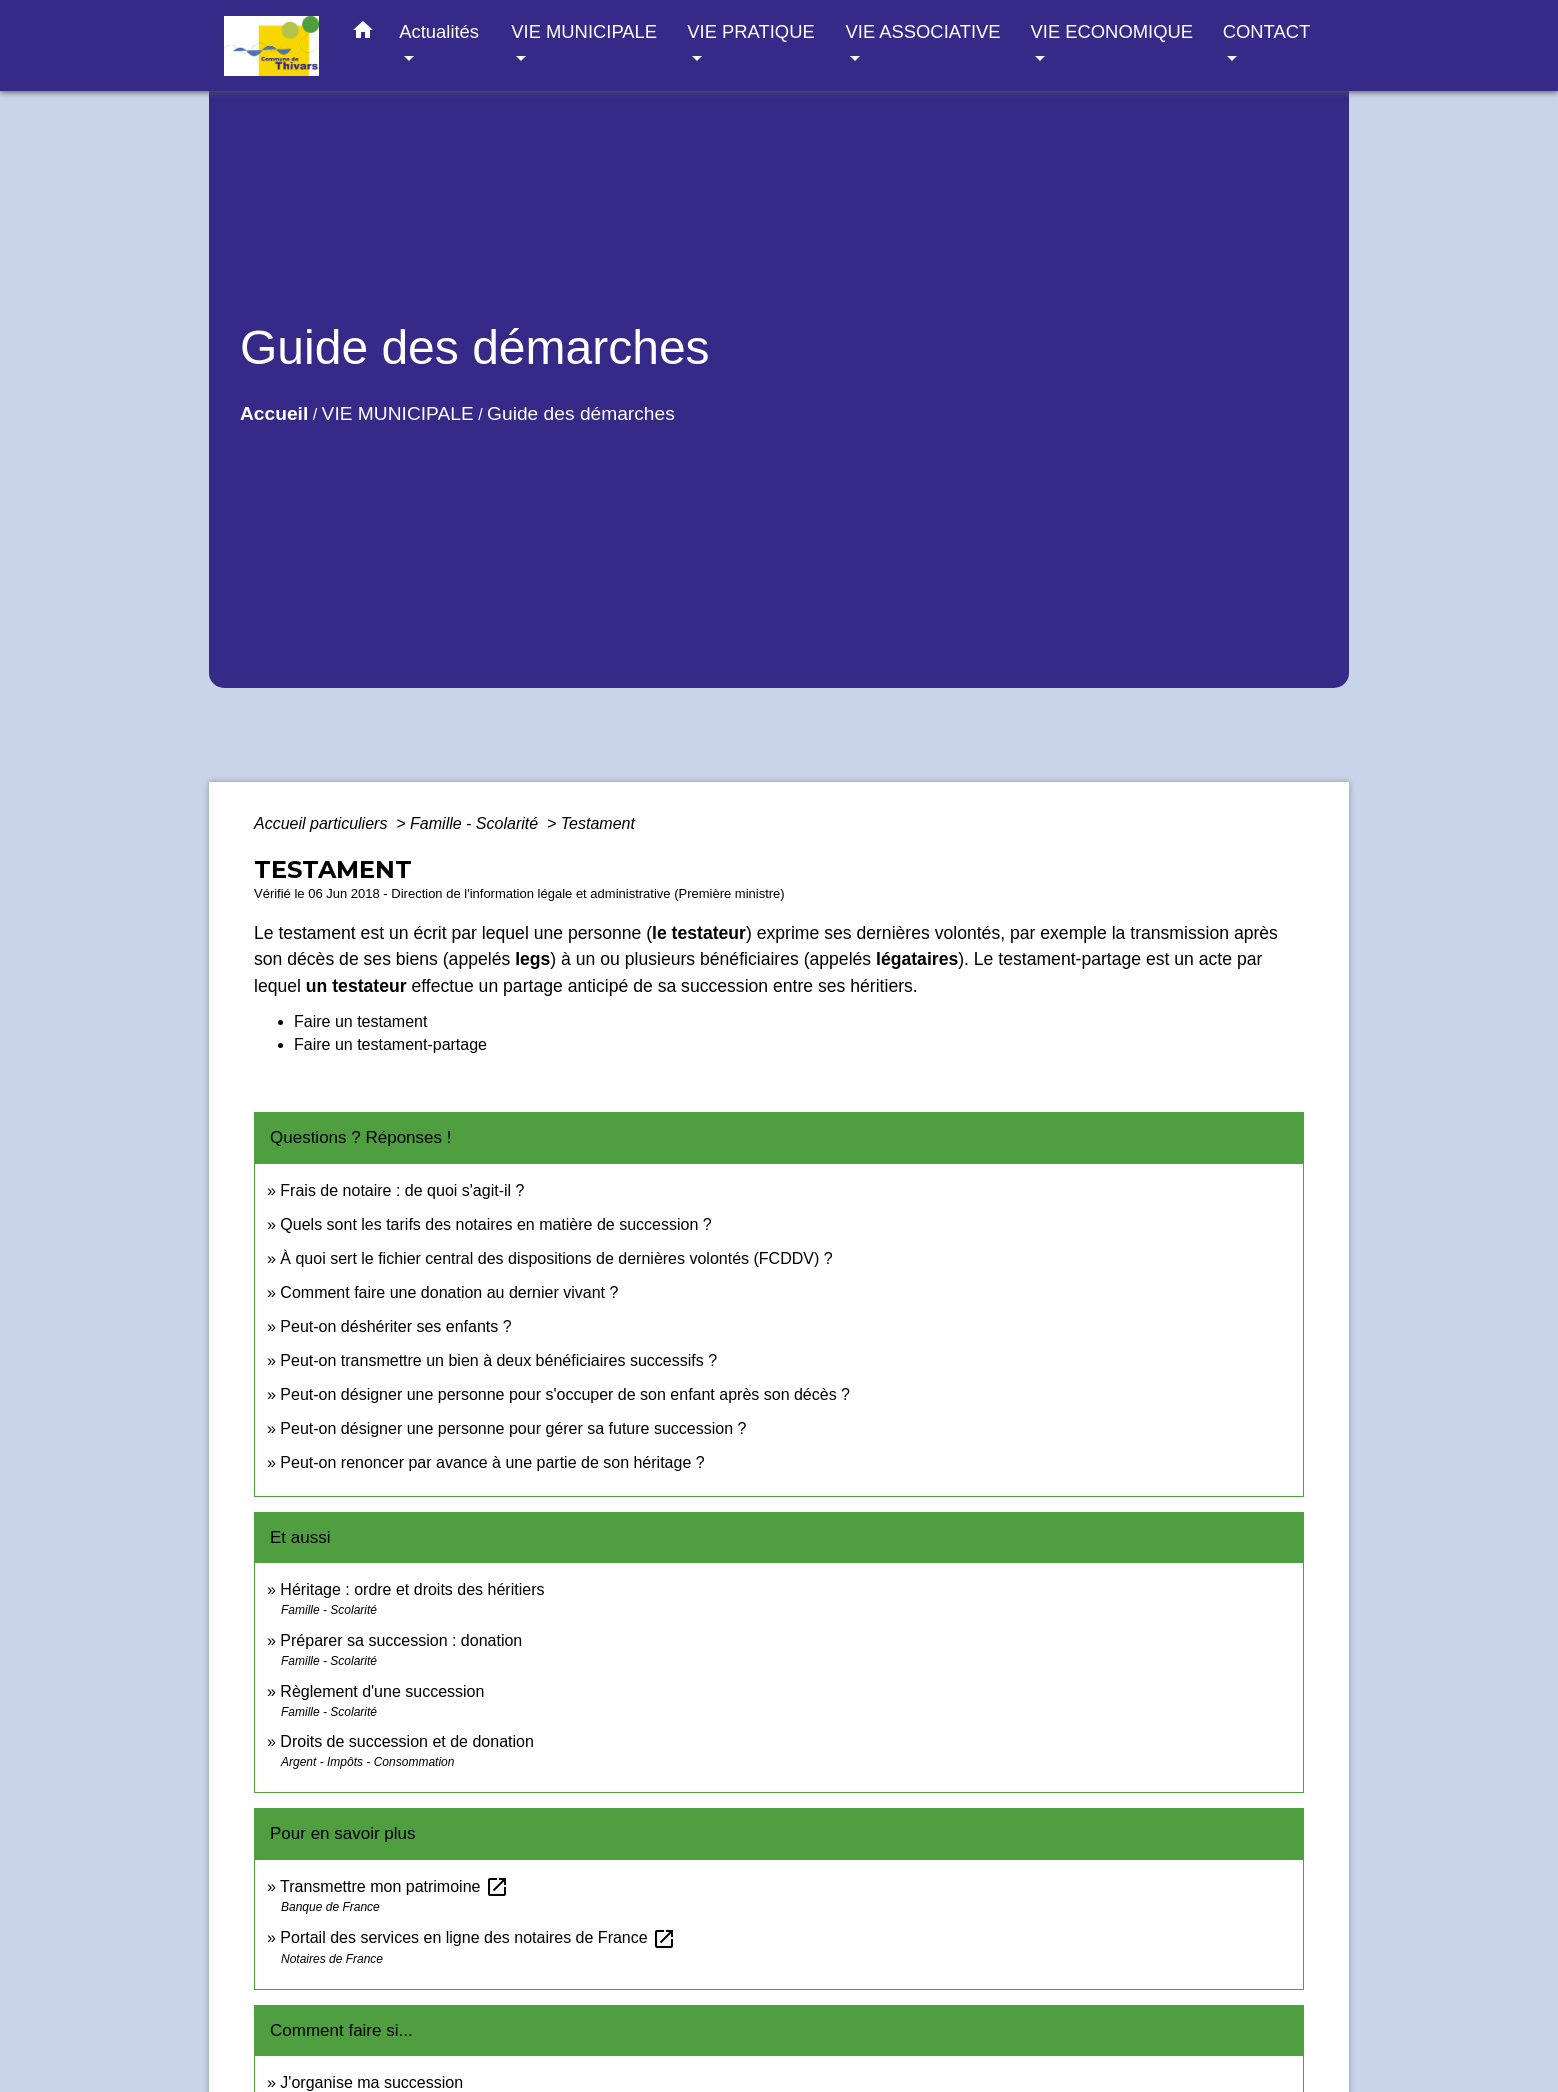 This screenshot has width=1558, height=2092. What do you see at coordinates (476, 823) in the screenshot?
I see `Famille - Scolarité` at bounding box center [476, 823].